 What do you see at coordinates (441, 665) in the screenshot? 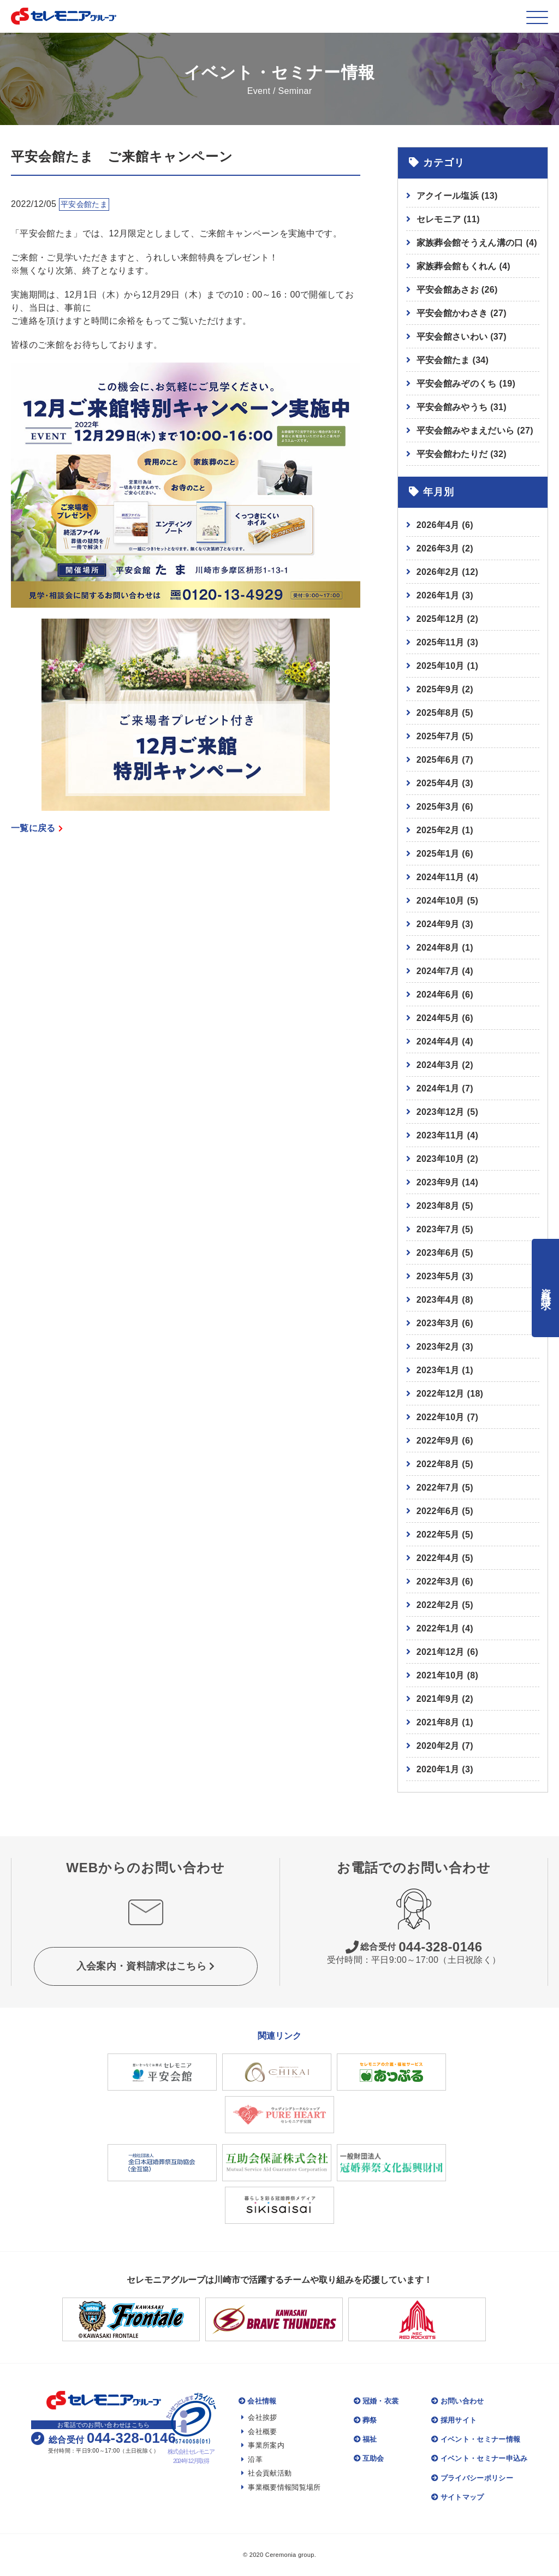
I see `2025年10月` at bounding box center [441, 665].